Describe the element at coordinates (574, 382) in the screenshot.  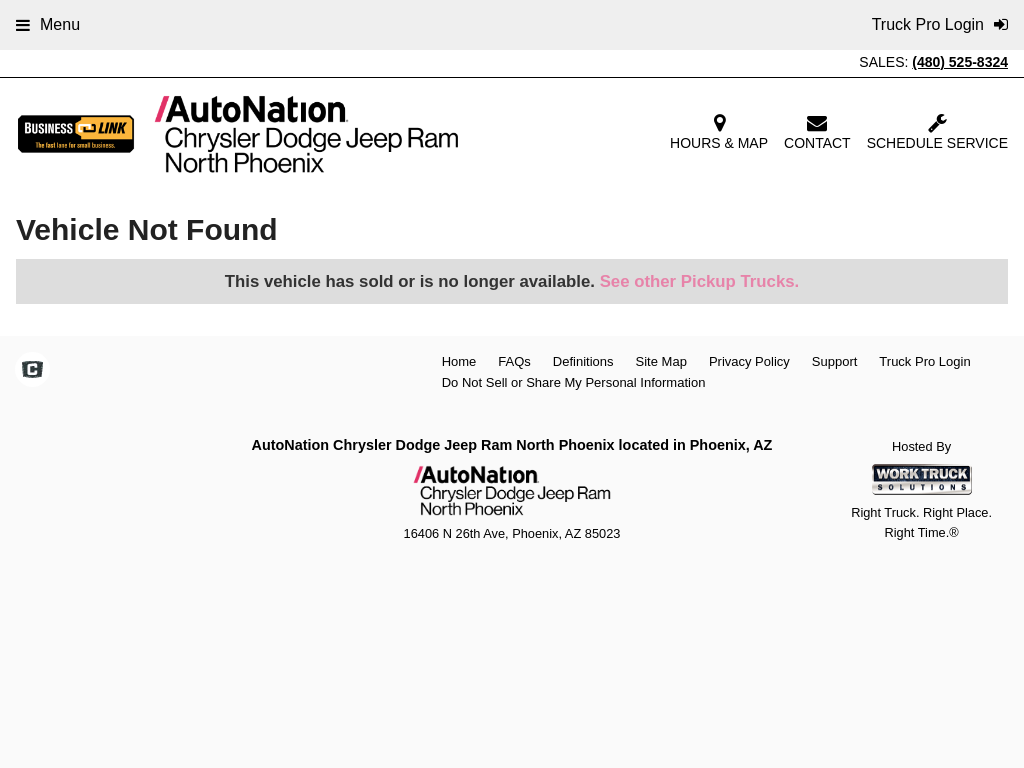
I see `Do Not Sell or Share My Personal Information` at that location.